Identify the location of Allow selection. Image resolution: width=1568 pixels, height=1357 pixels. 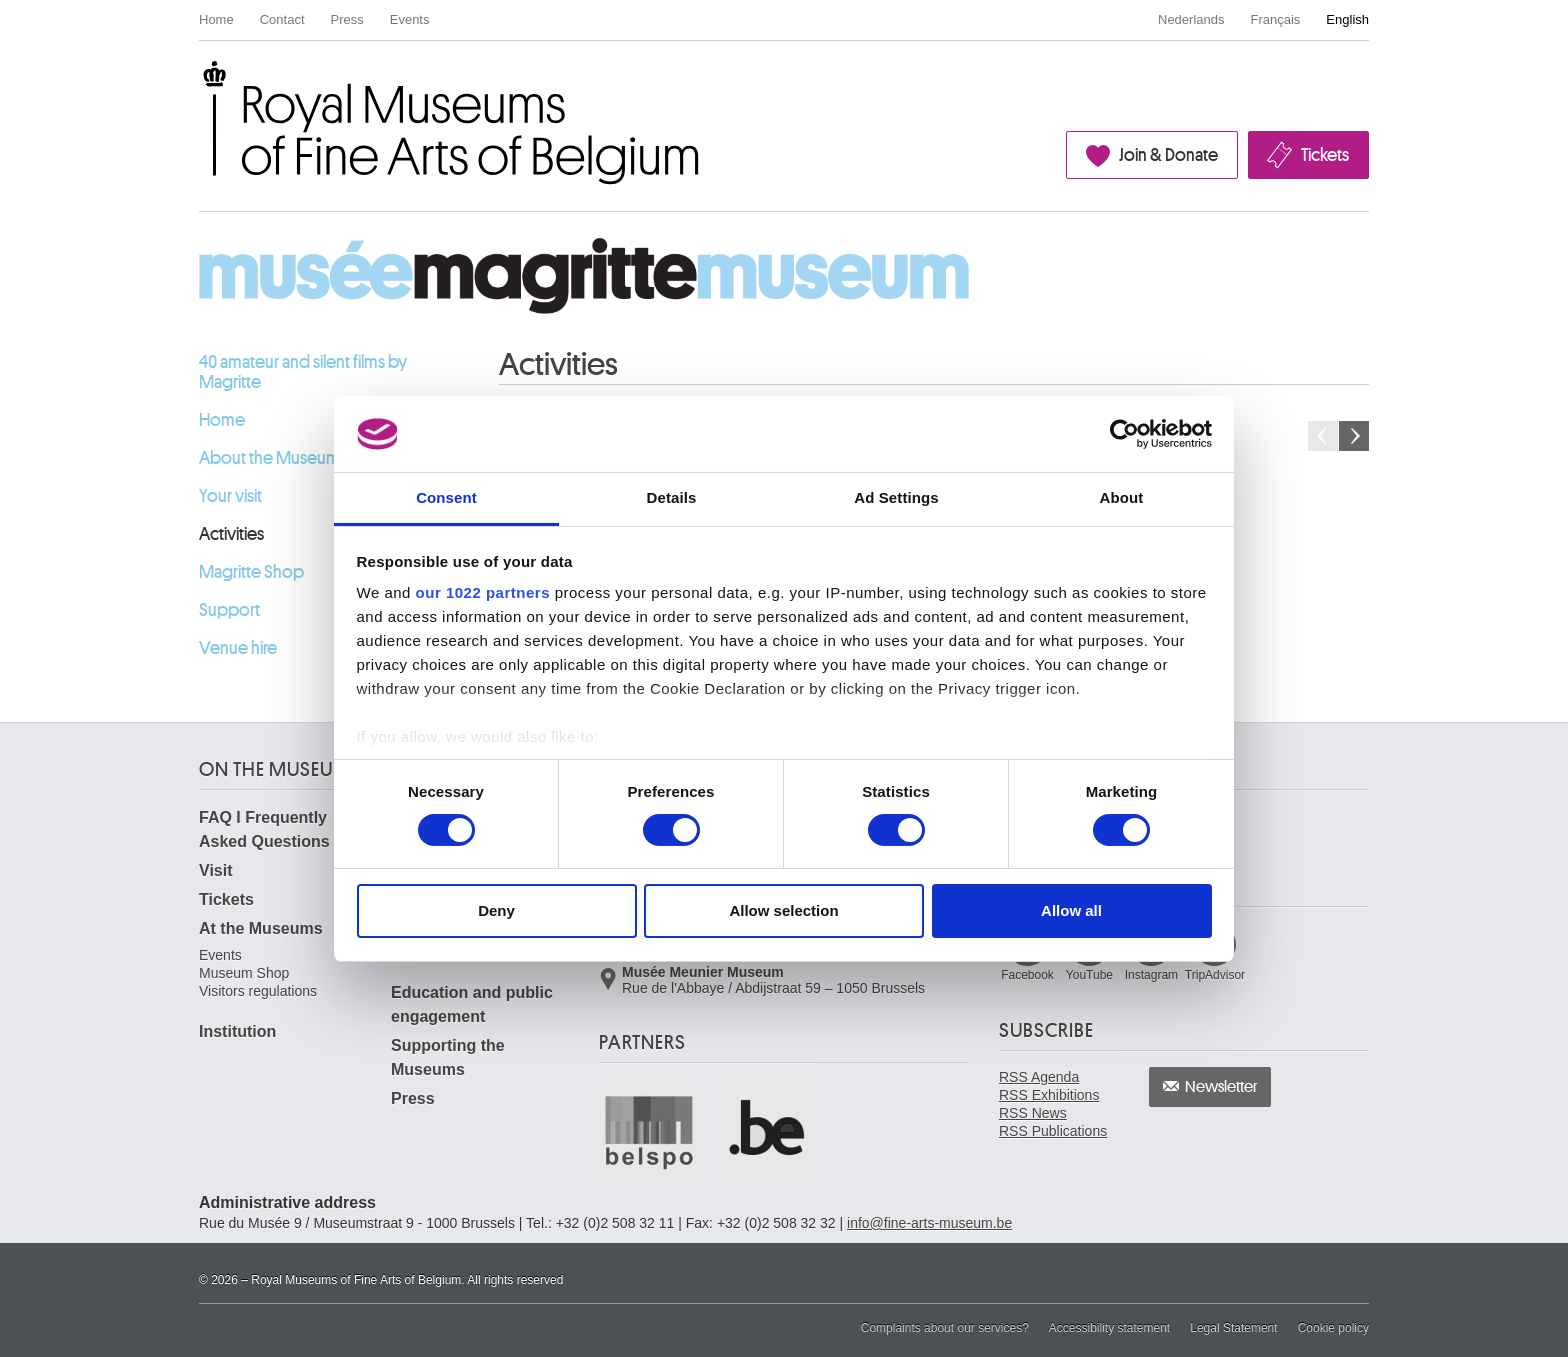
(783, 910).